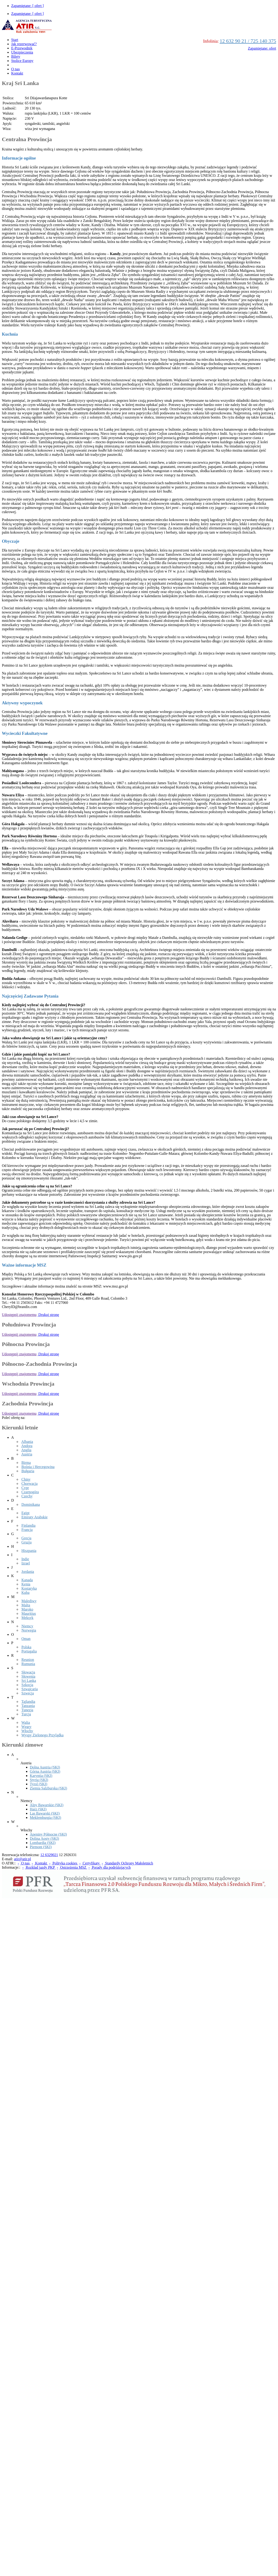  I want to click on Oman, so click(26, 1639).